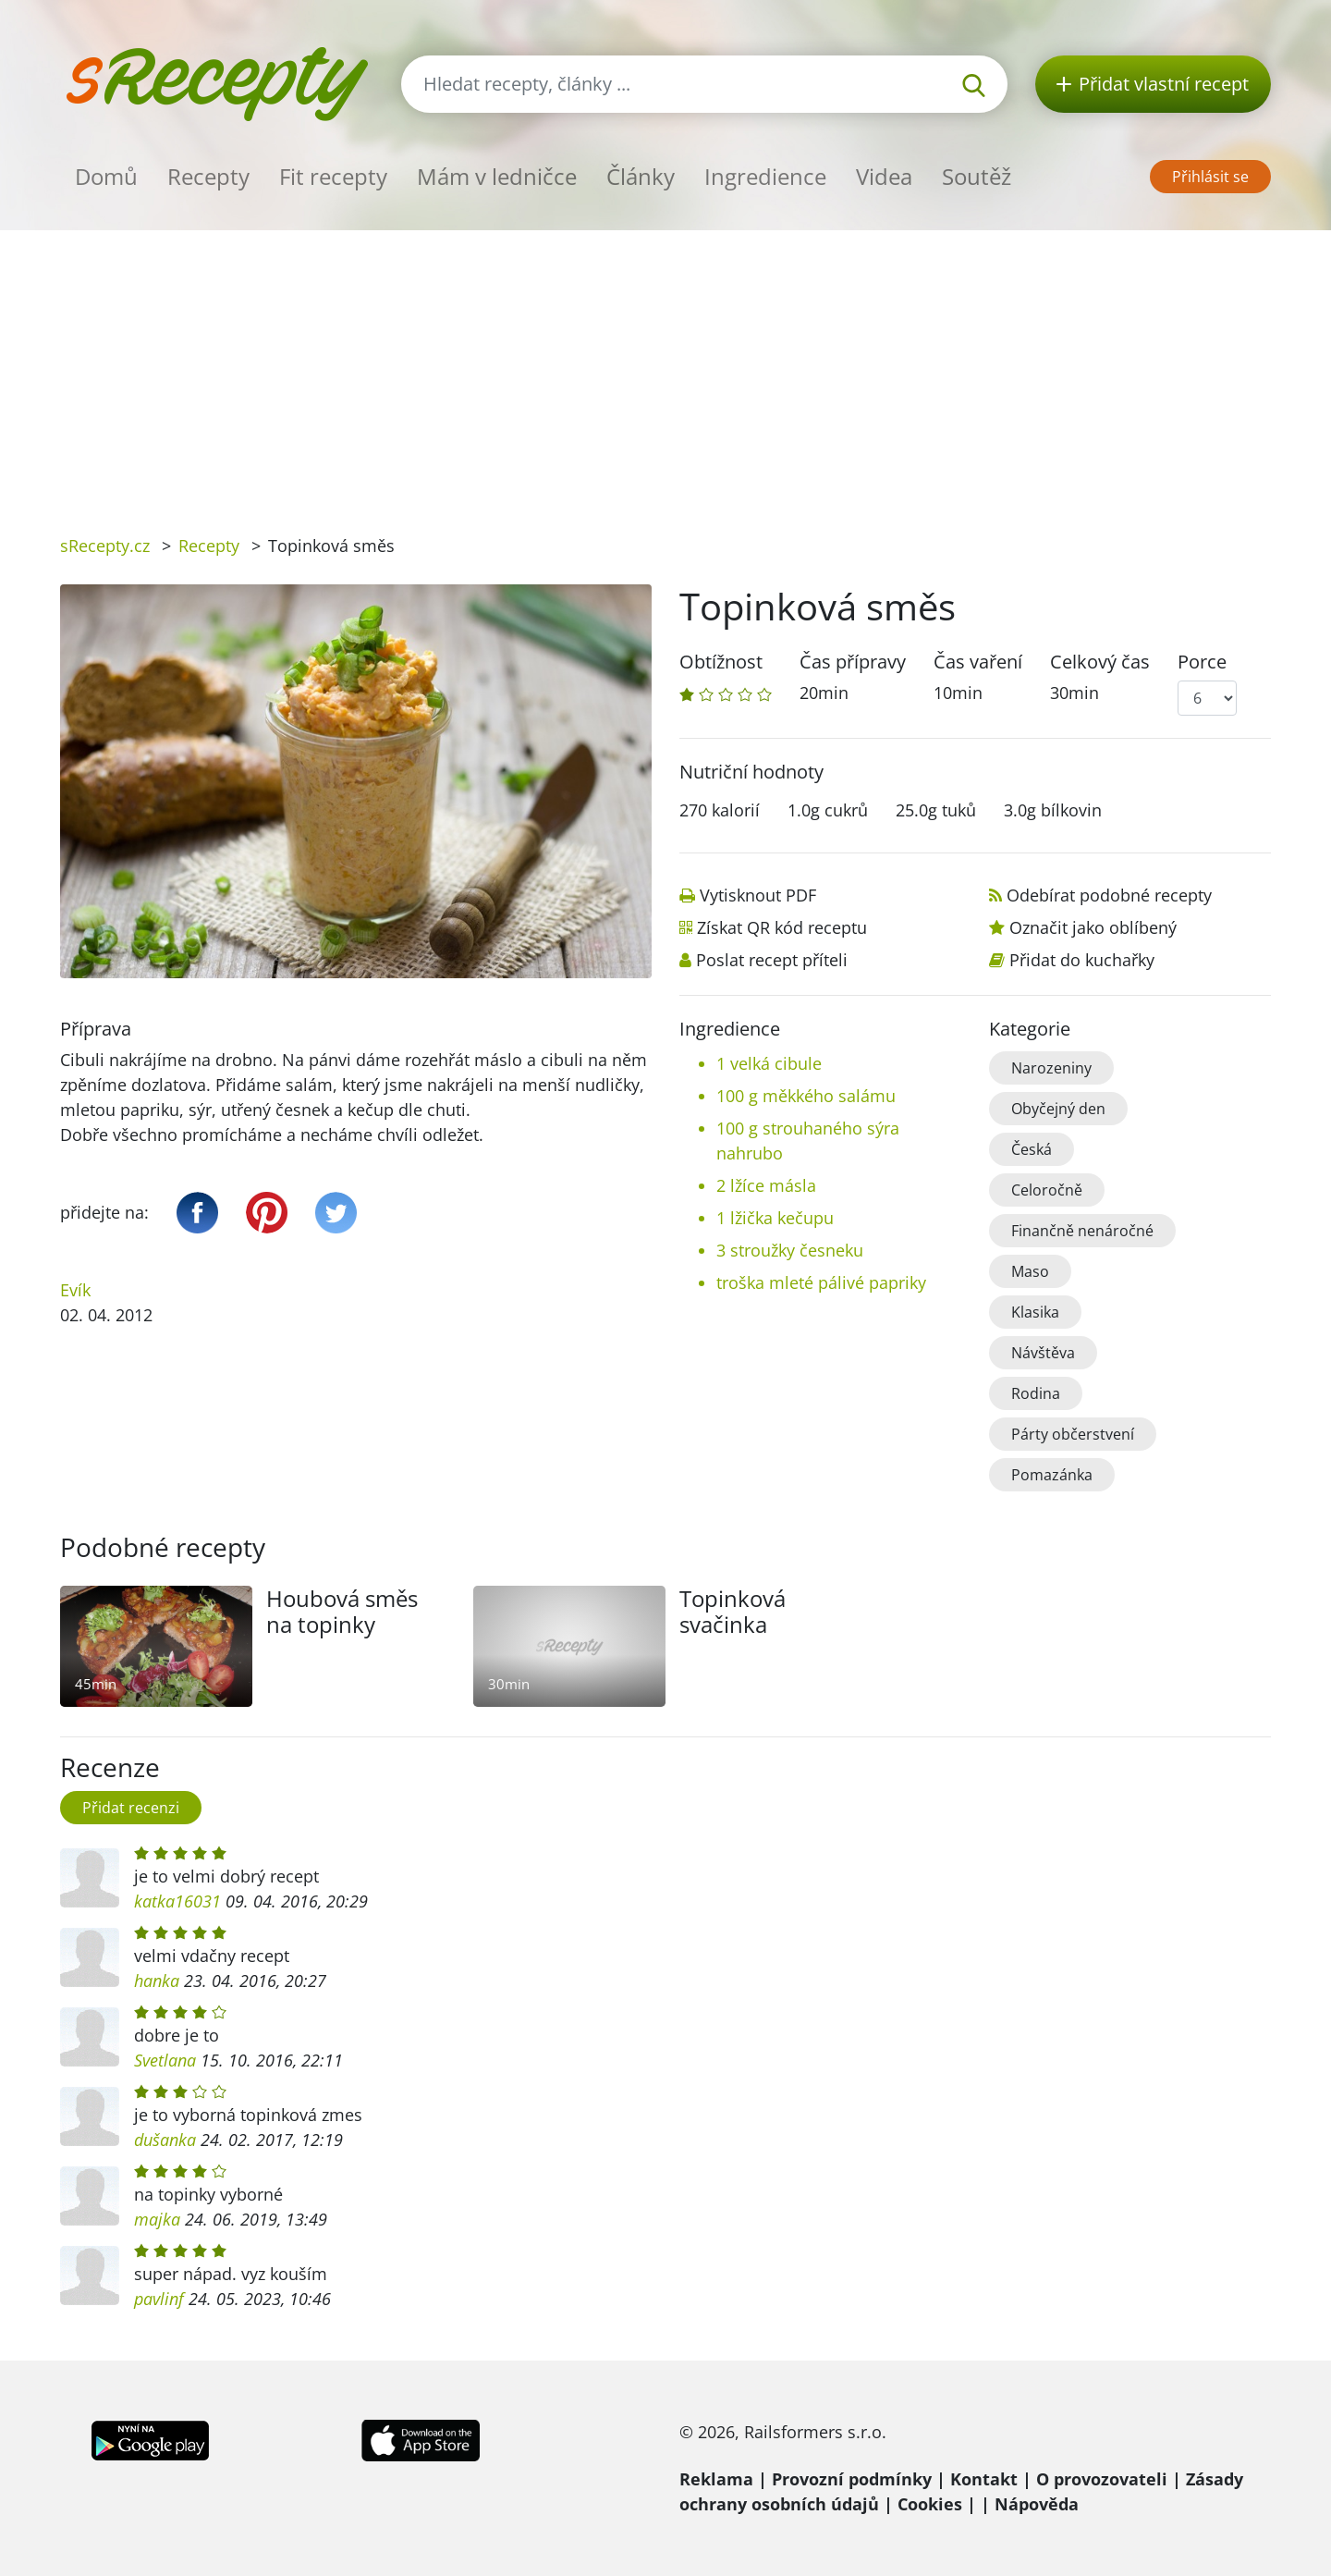  I want to click on Označit jako oblíbený, so click(1093, 927).